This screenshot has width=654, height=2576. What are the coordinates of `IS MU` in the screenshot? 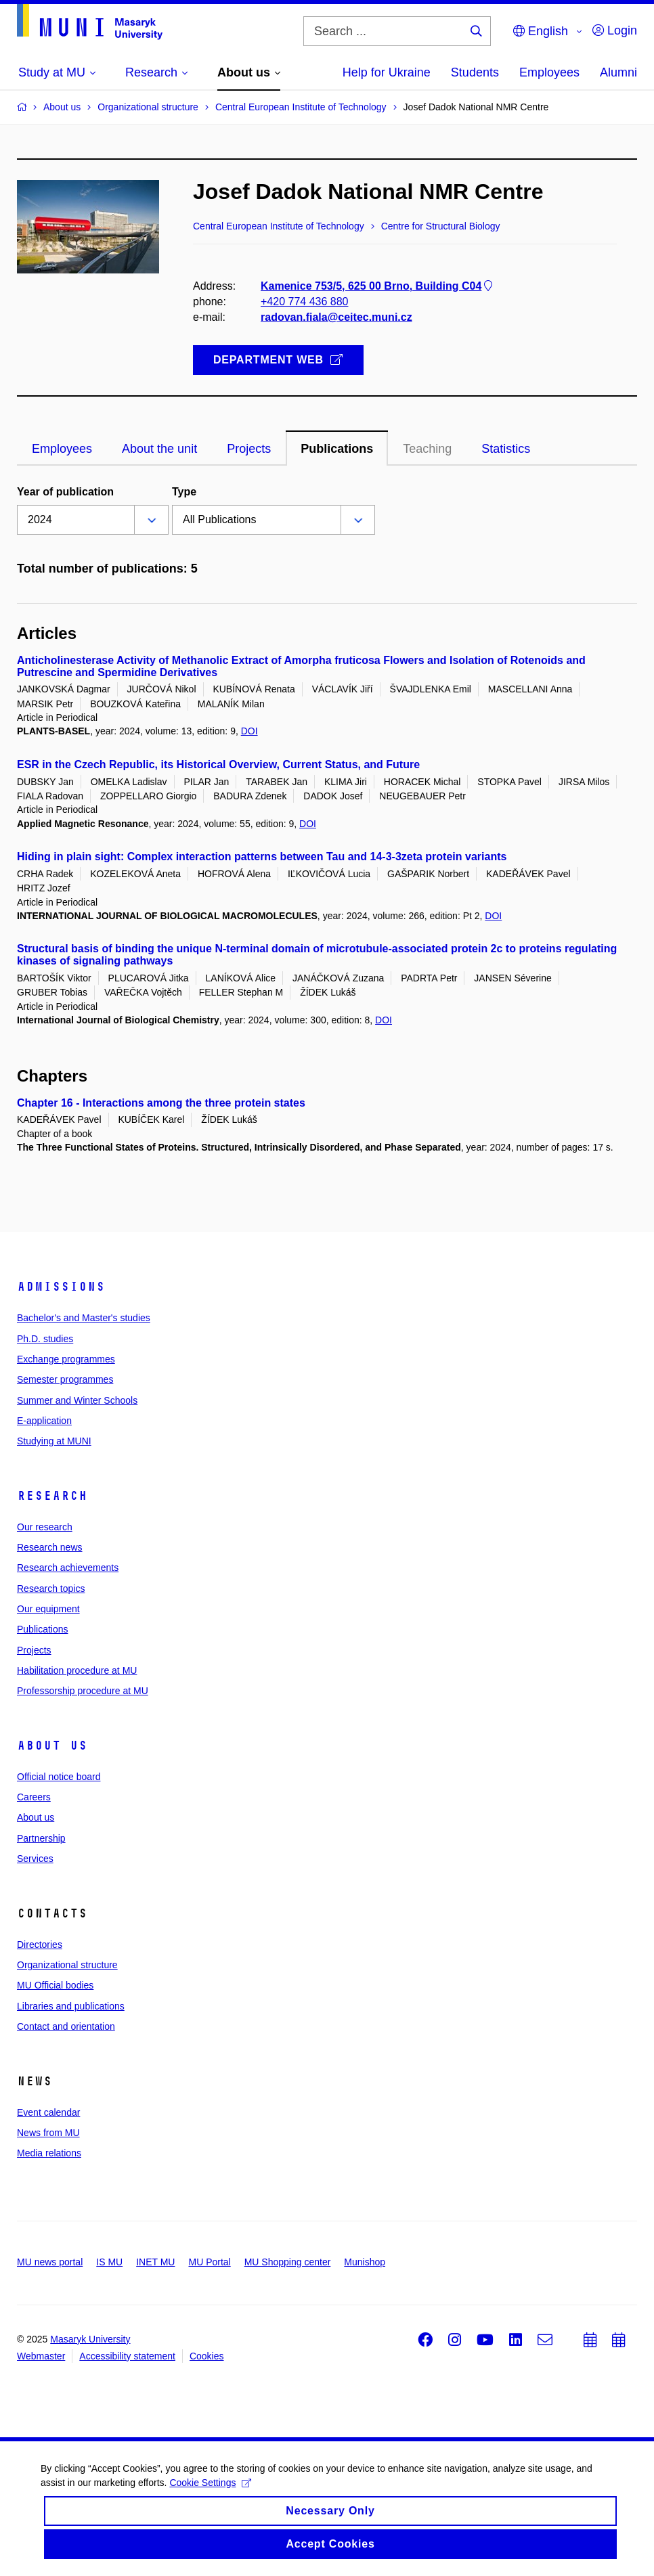 It's located at (109, 2262).